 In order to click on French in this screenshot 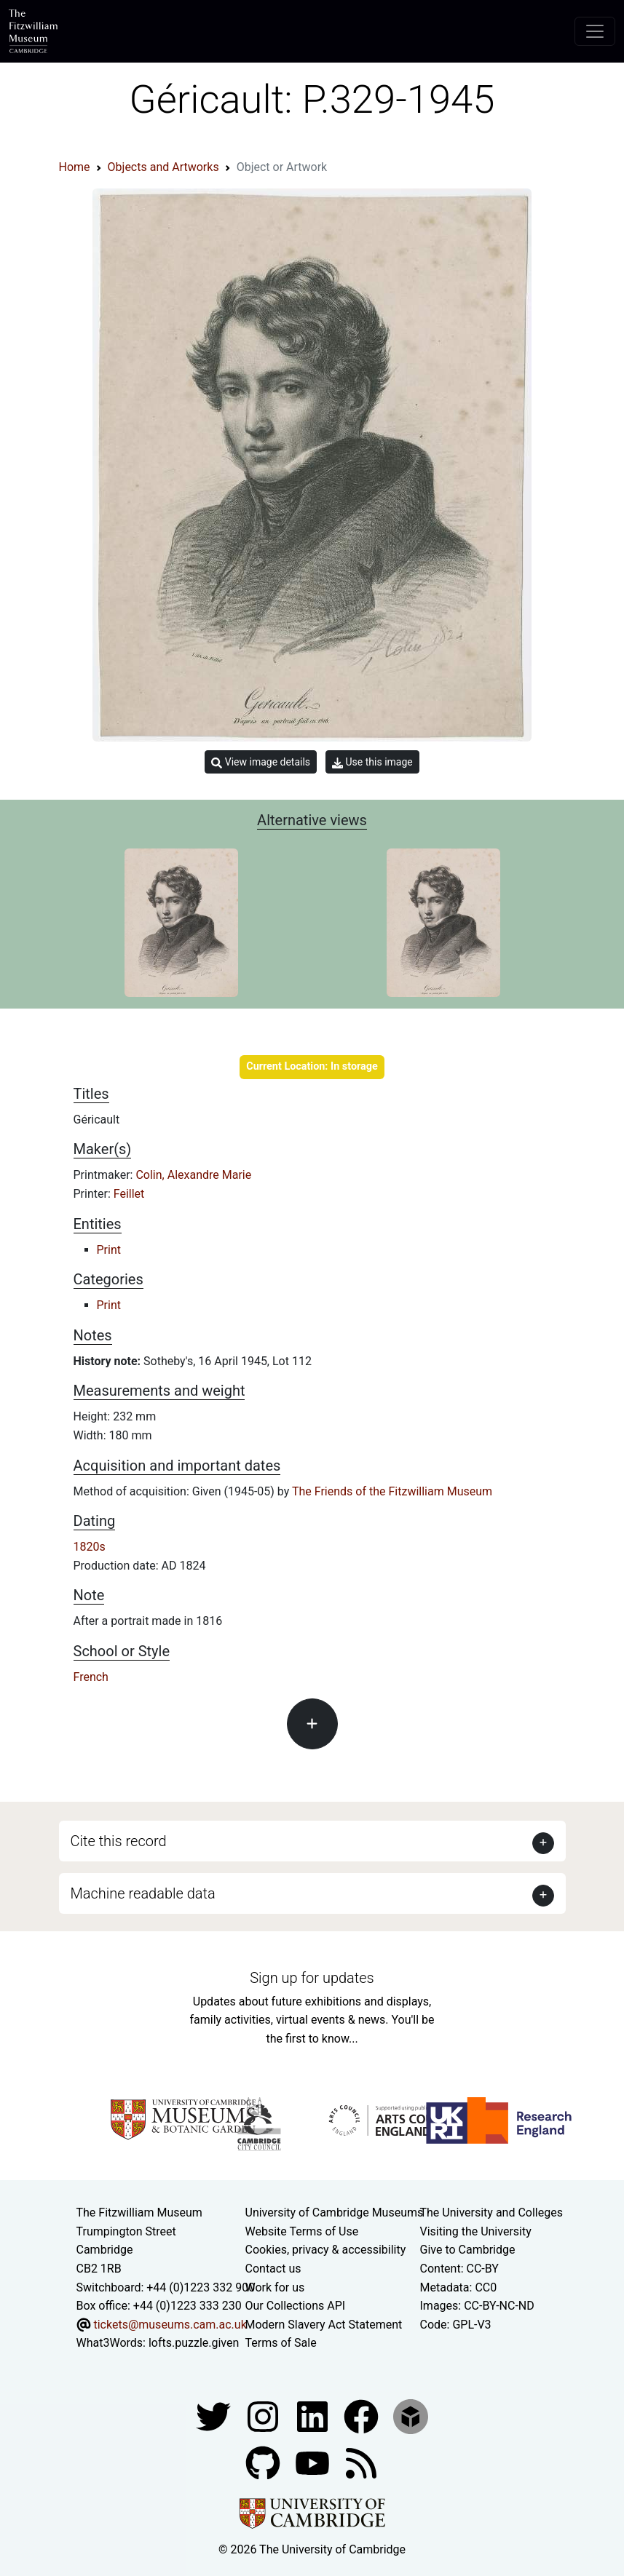, I will do `click(91, 1677)`.